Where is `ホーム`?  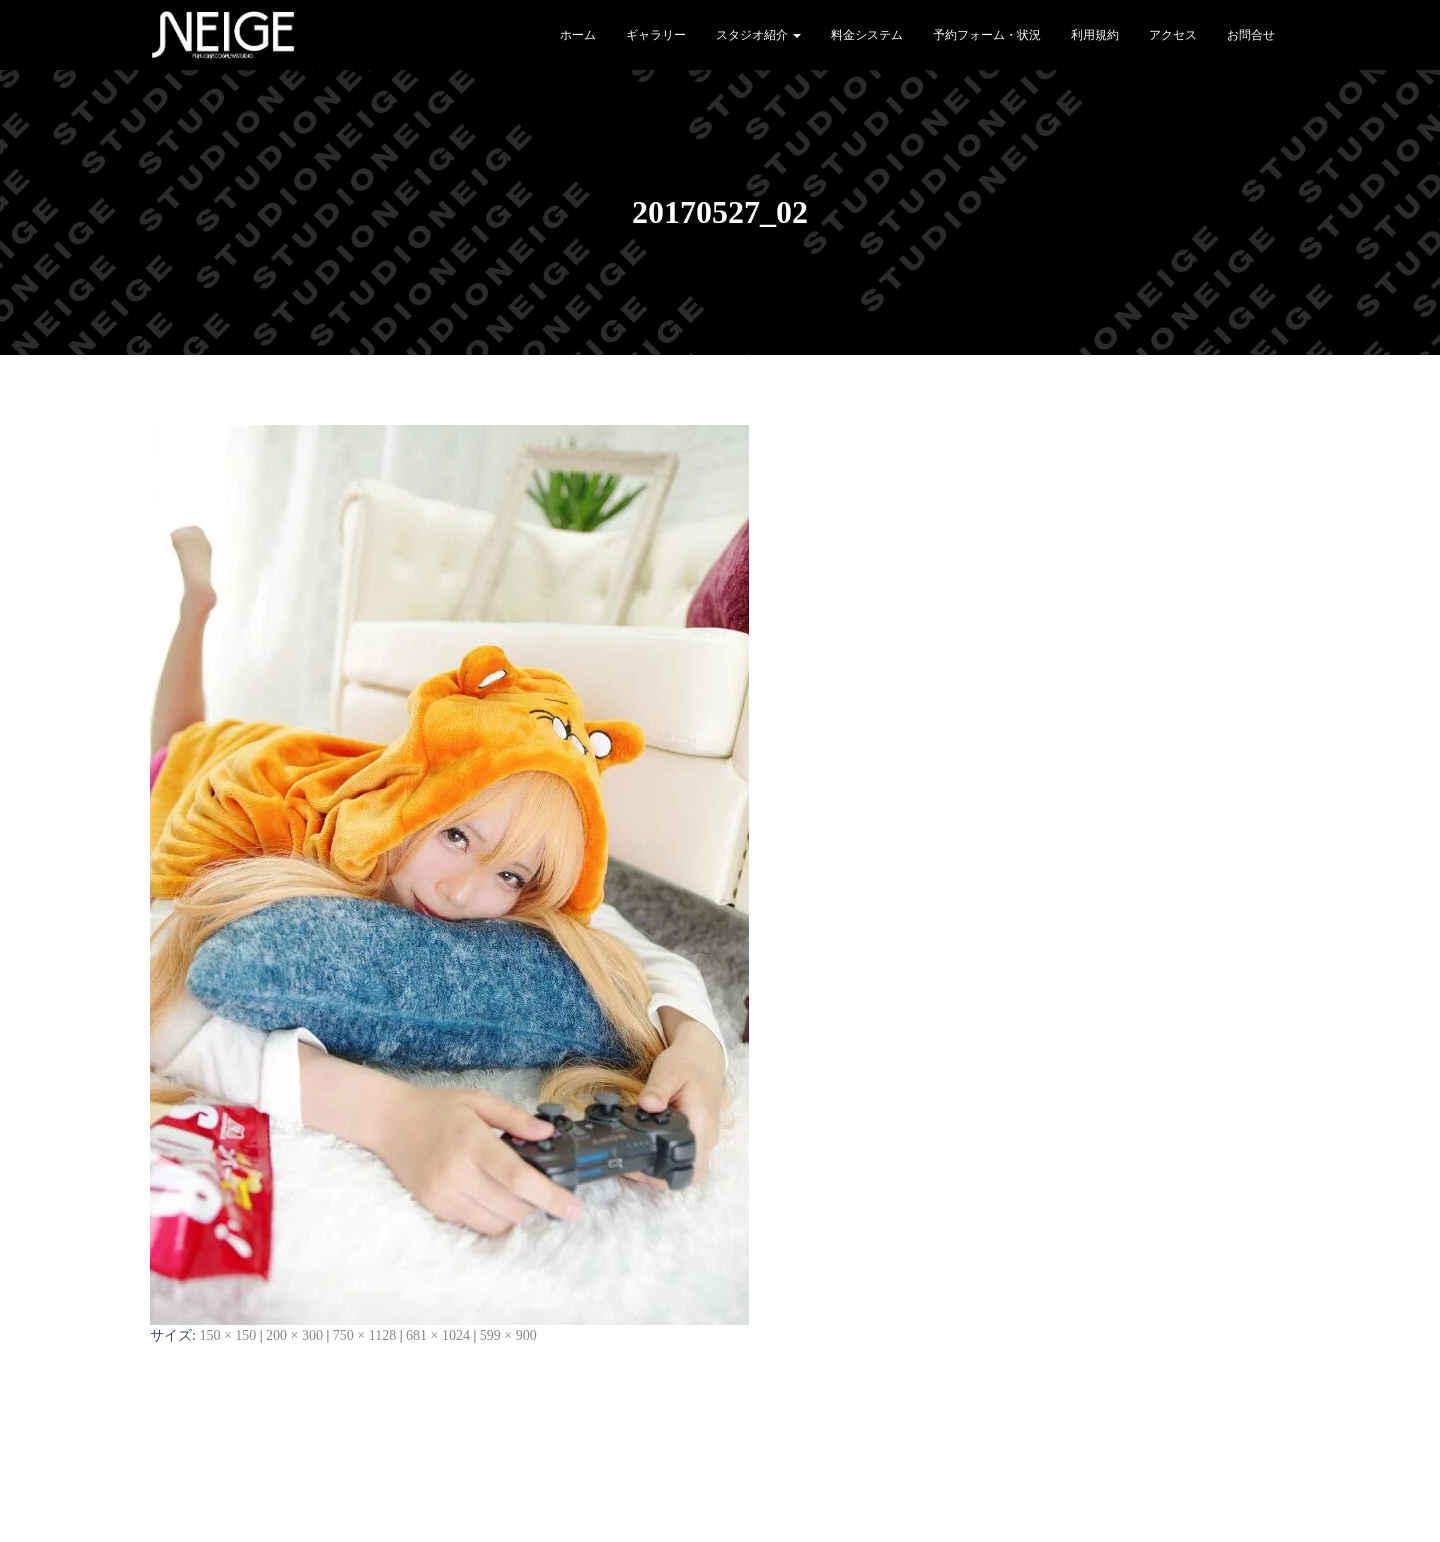 ホーム is located at coordinates (578, 35).